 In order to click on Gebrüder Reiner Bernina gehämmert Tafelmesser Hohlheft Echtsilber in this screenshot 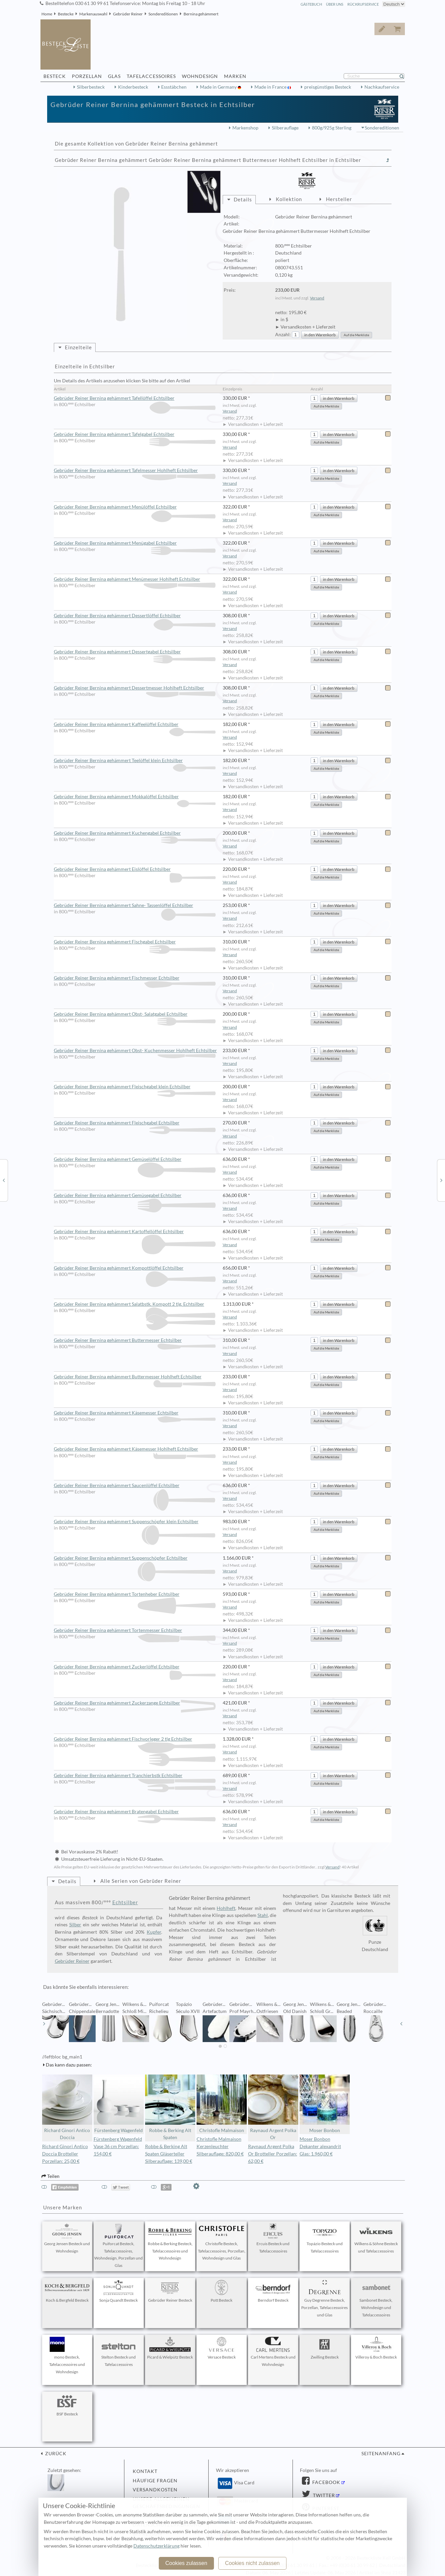, I will do `click(135, 471)`.